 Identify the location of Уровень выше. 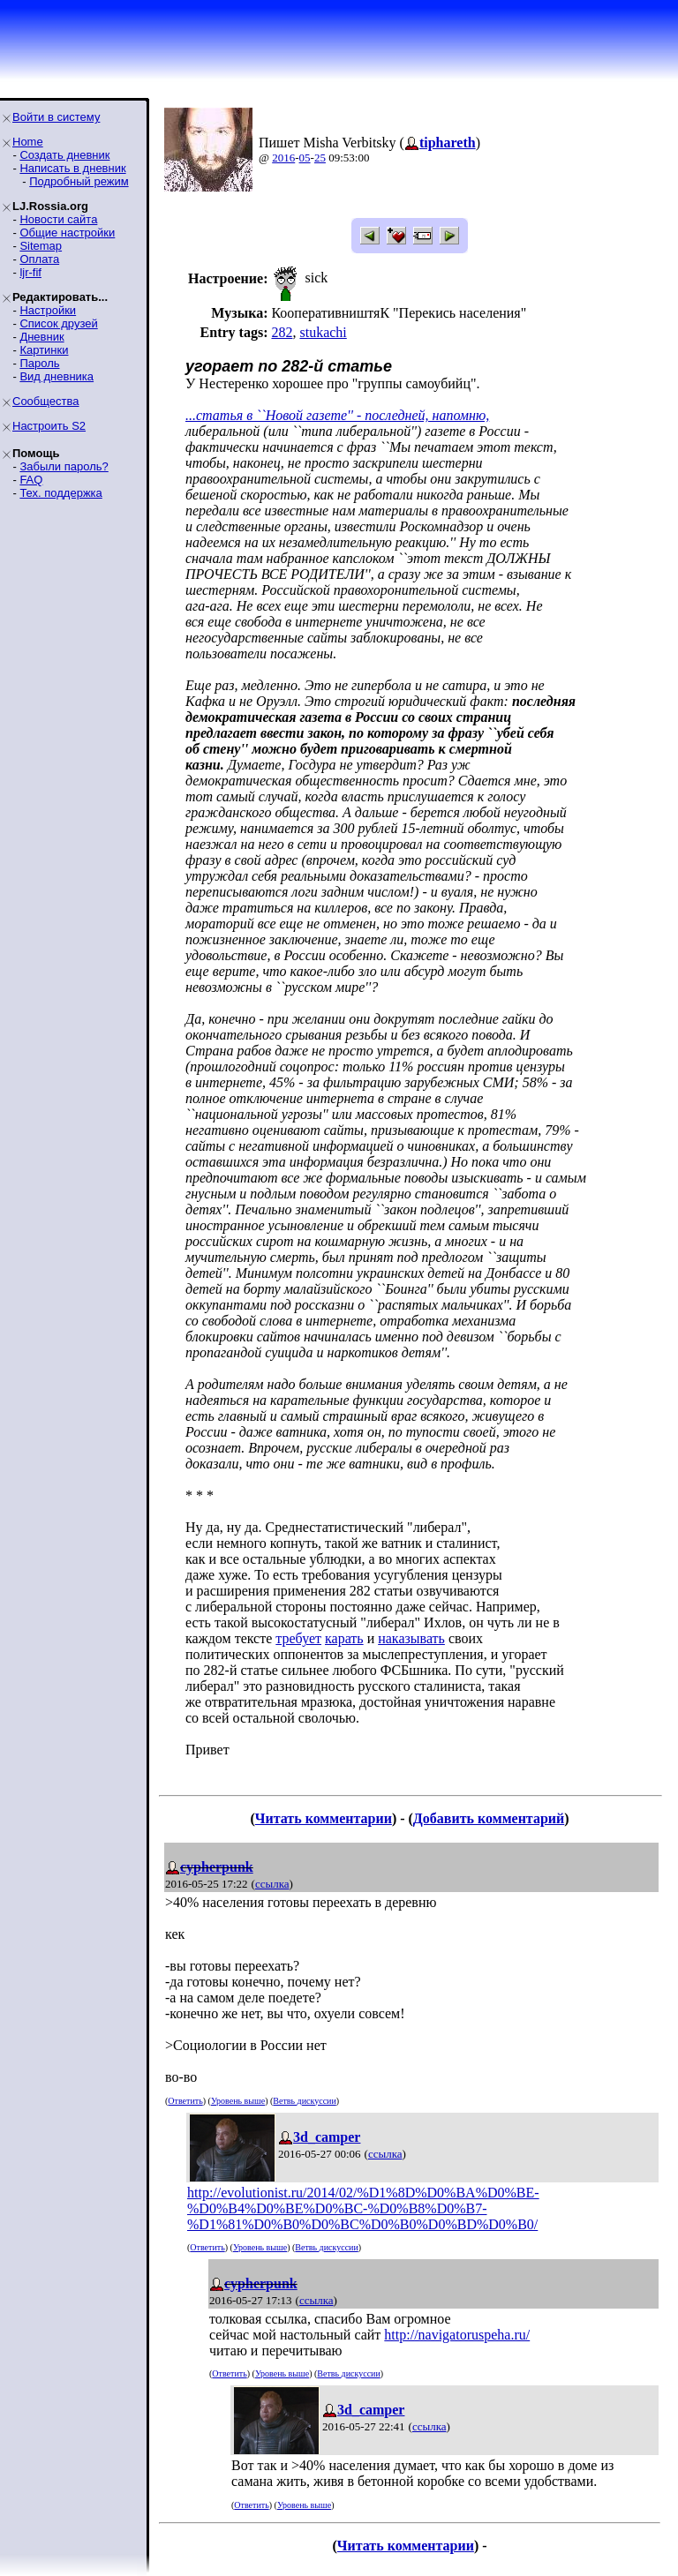
(238, 2101).